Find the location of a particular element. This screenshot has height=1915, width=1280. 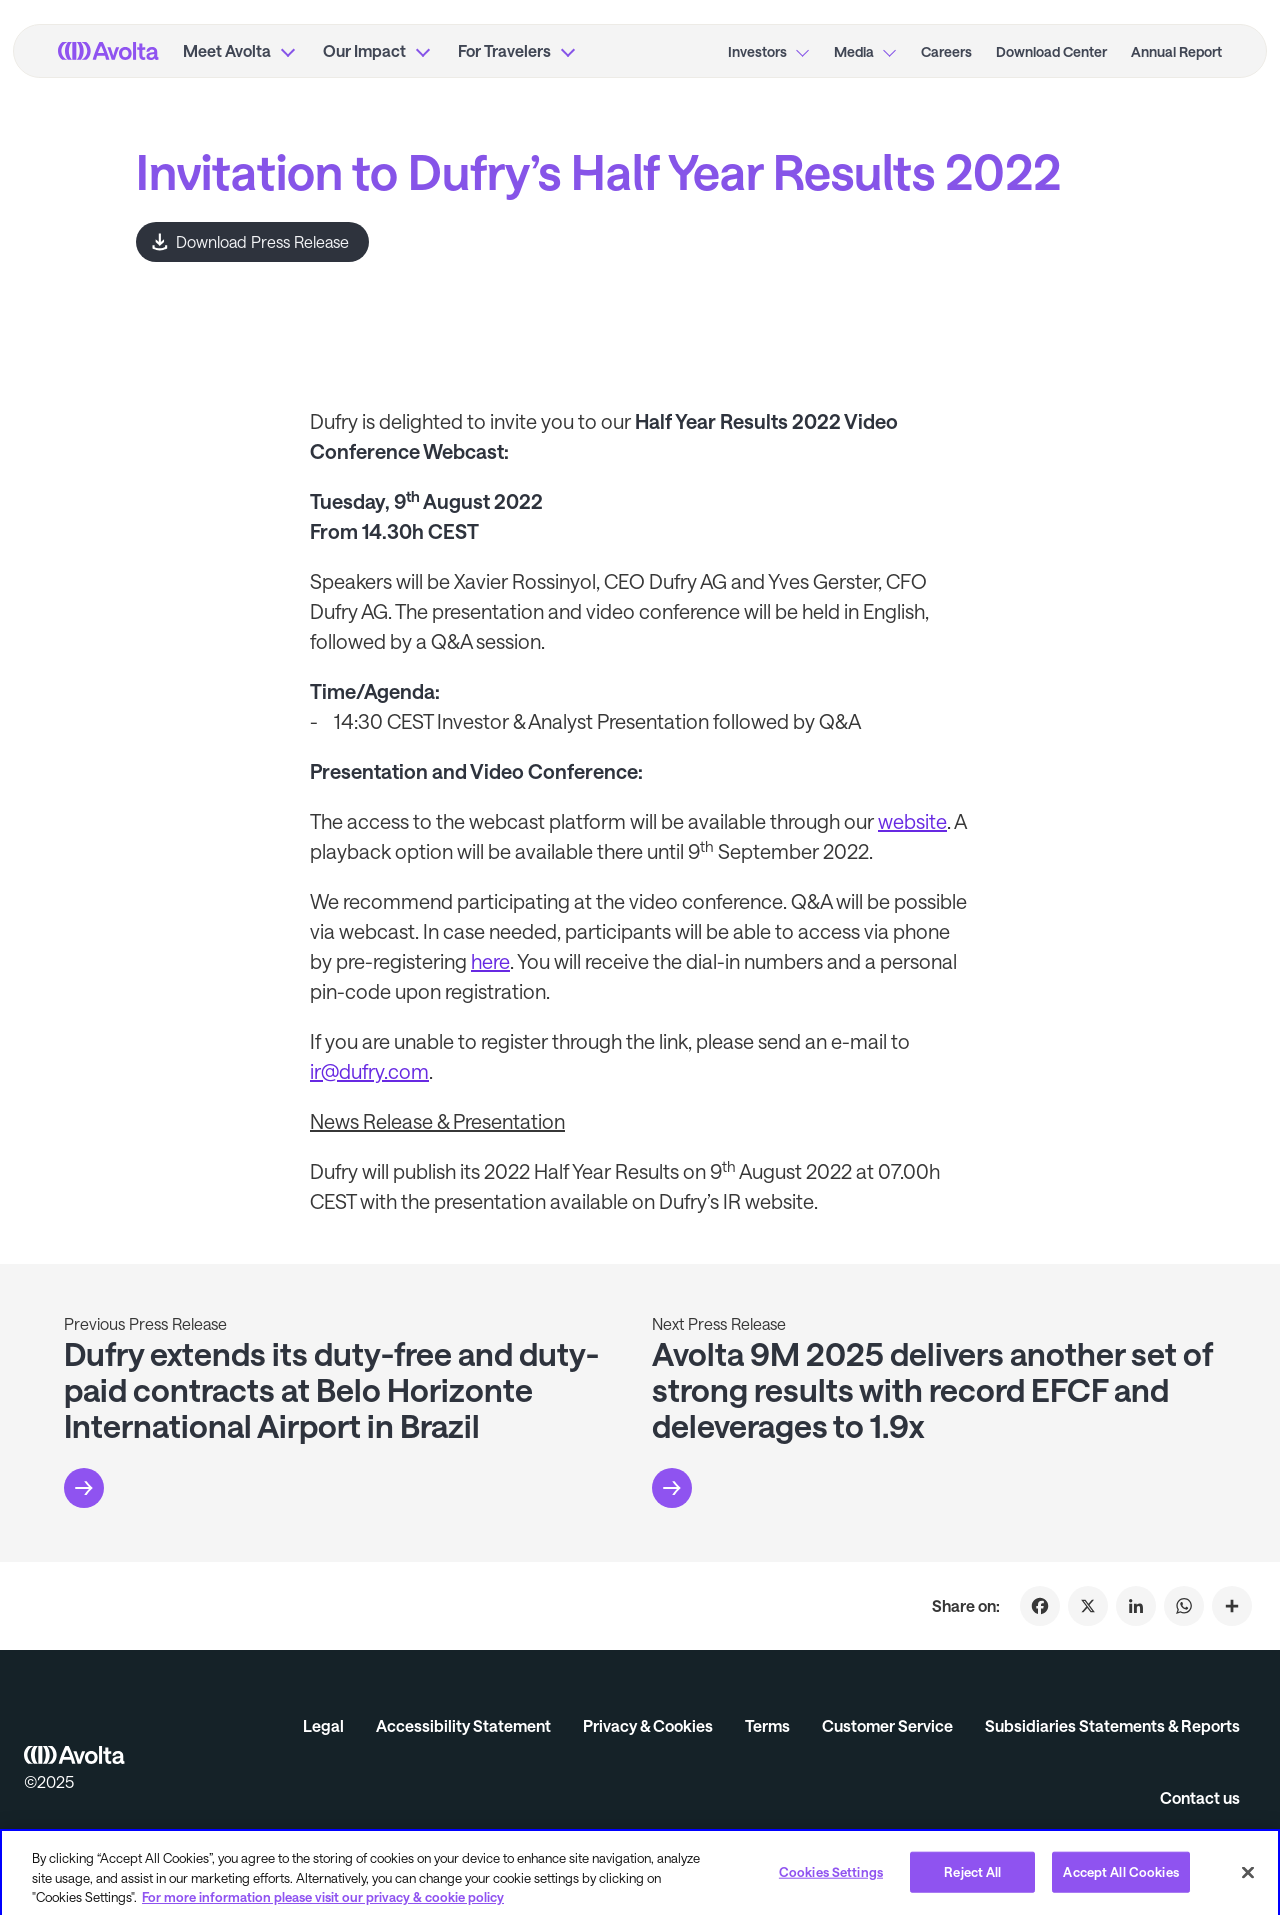

Media [menuitem] is located at coordinates (854, 51).